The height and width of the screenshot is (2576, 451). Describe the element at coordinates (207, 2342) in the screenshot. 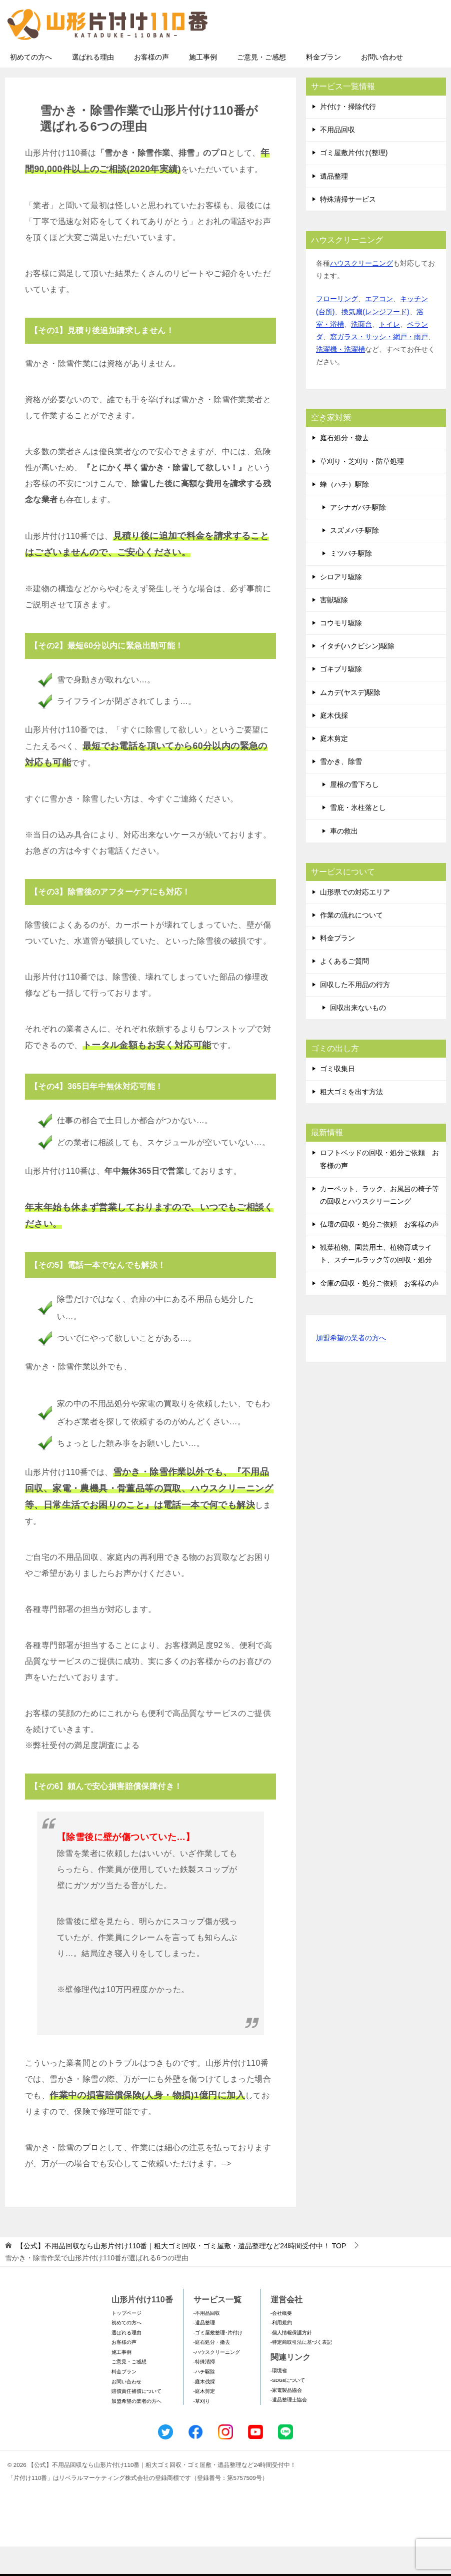

I see `-不用品回収` at that location.